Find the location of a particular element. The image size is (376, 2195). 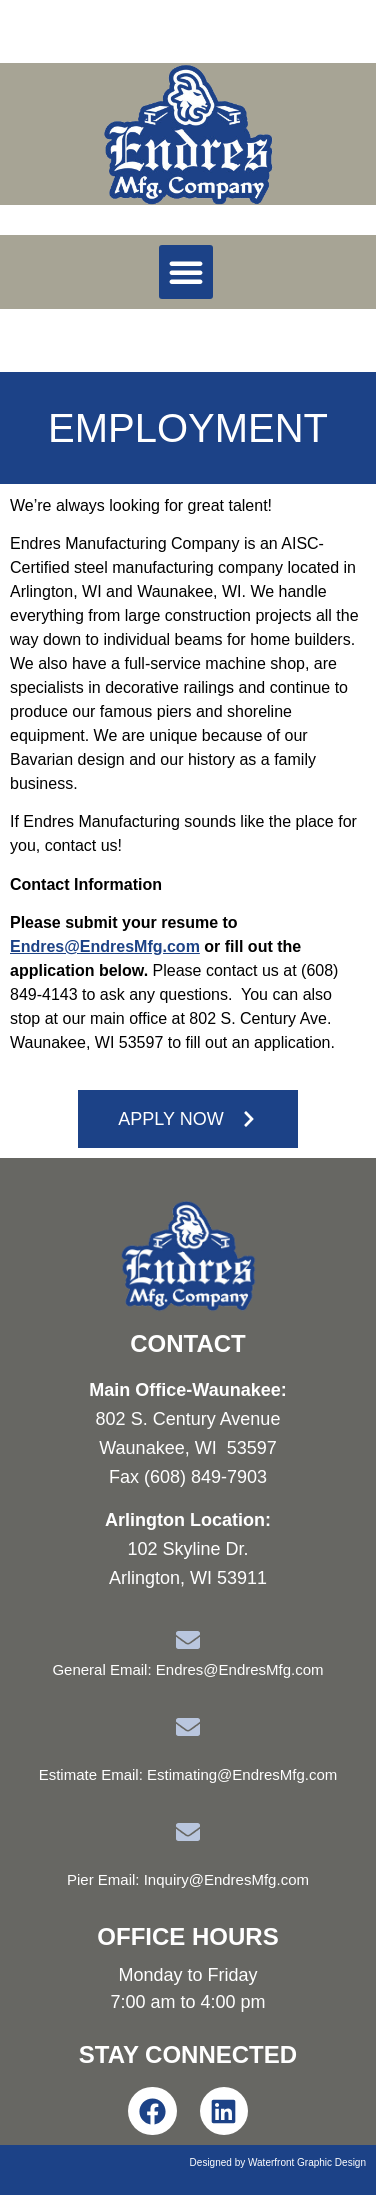

Pier Email: Inquiry@EndresMfg.com is located at coordinates (188, 1879).